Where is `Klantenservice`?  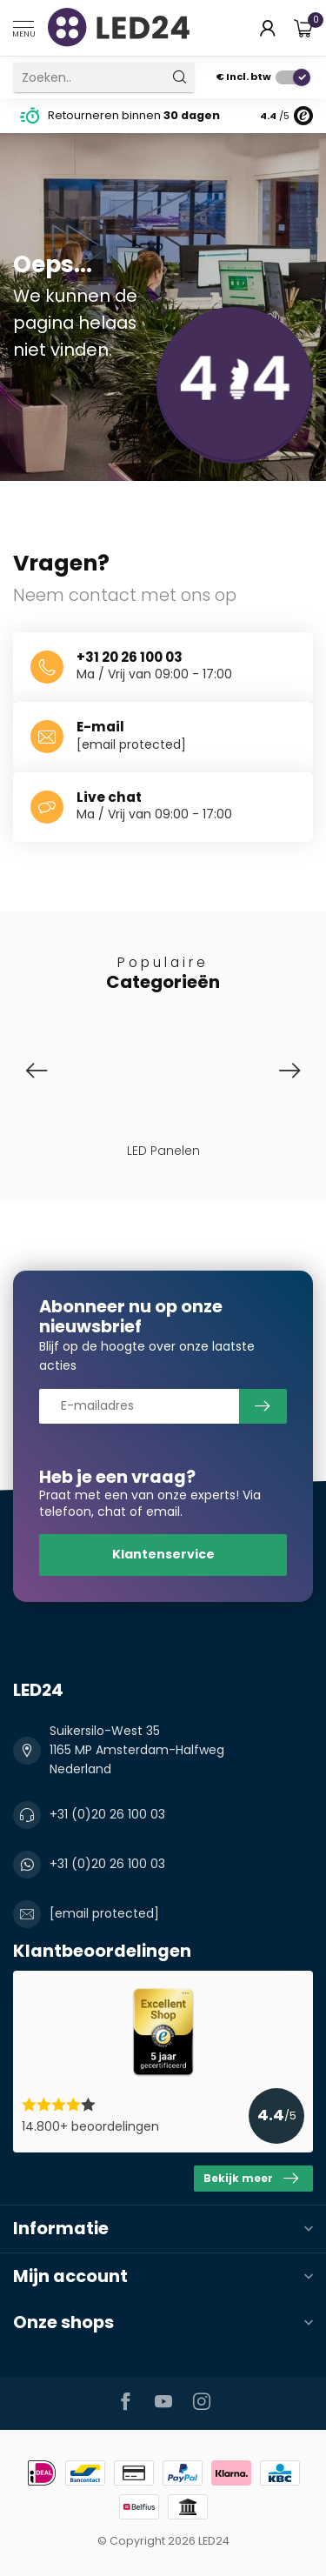
Klantenservice is located at coordinates (163, 1554).